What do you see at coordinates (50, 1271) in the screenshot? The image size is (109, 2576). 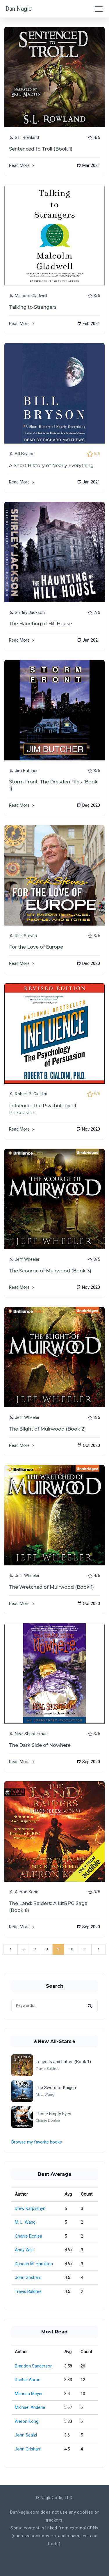 I see `The Scourge of Muirwood (Book 3)` at bounding box center [50, 1271].